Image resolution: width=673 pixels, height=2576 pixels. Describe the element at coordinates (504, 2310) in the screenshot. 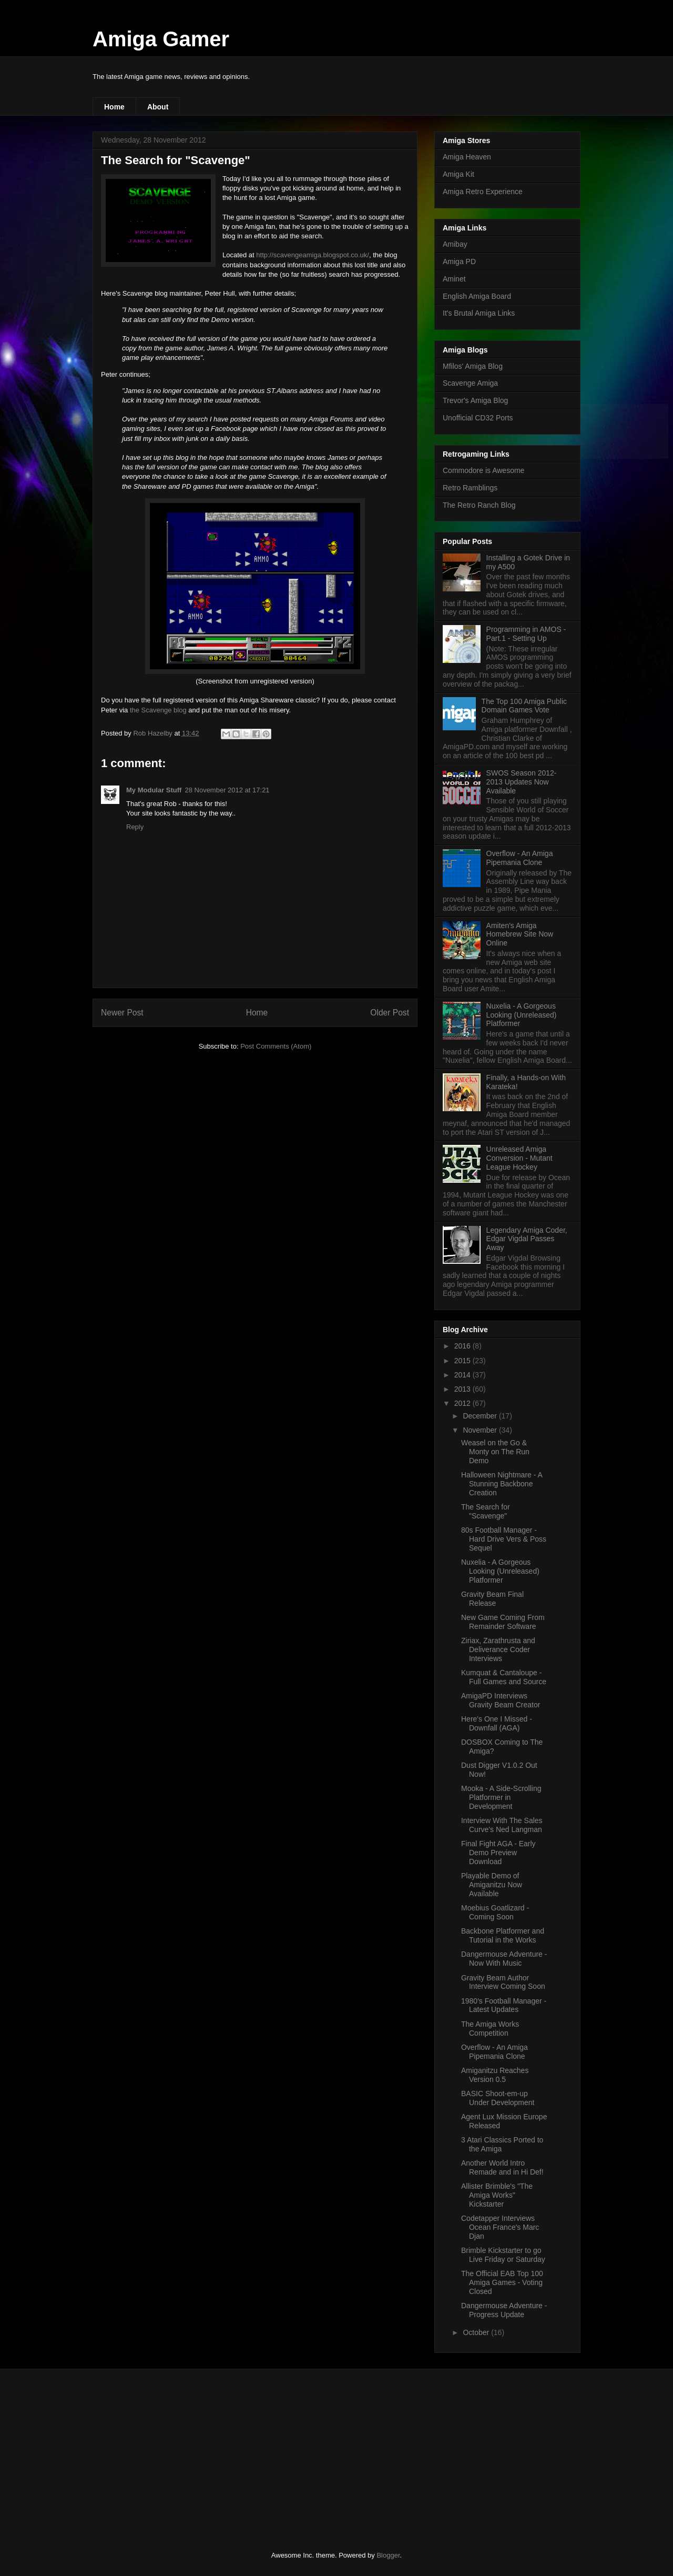

I see `Dangermouse Adventure - Progress Update` at that location.